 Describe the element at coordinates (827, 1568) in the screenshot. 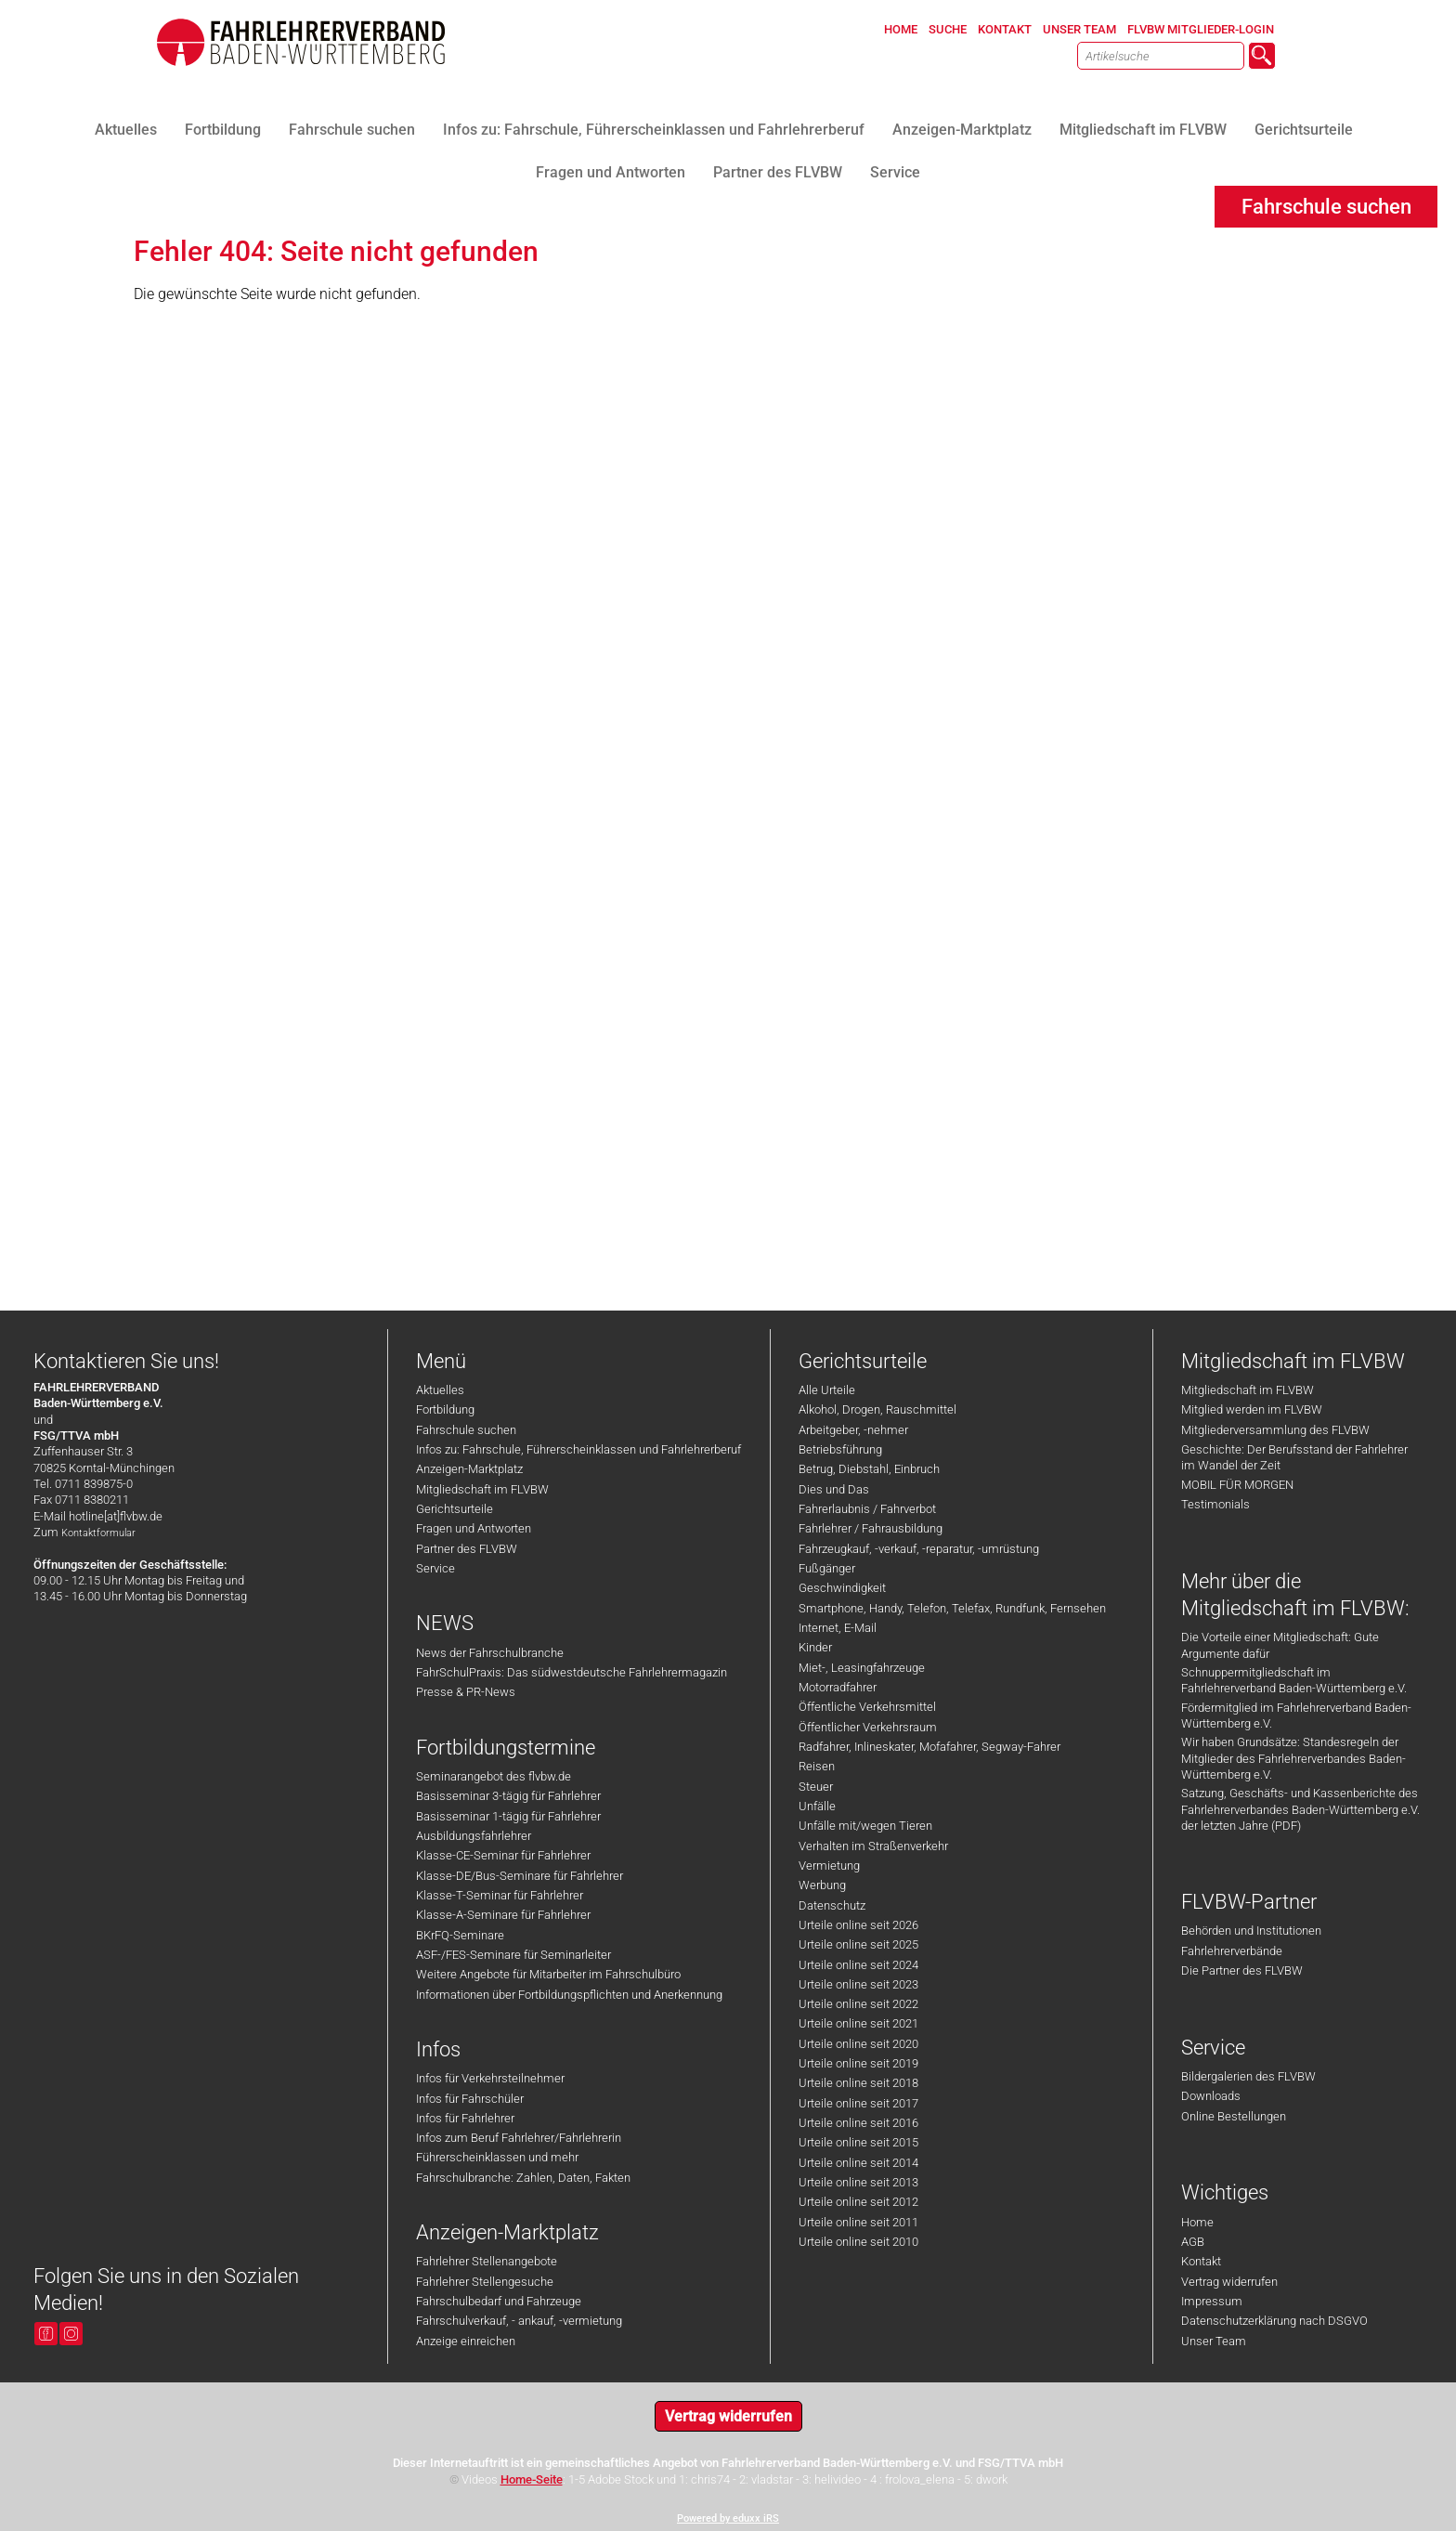

I see `Fußgänger` at that location.